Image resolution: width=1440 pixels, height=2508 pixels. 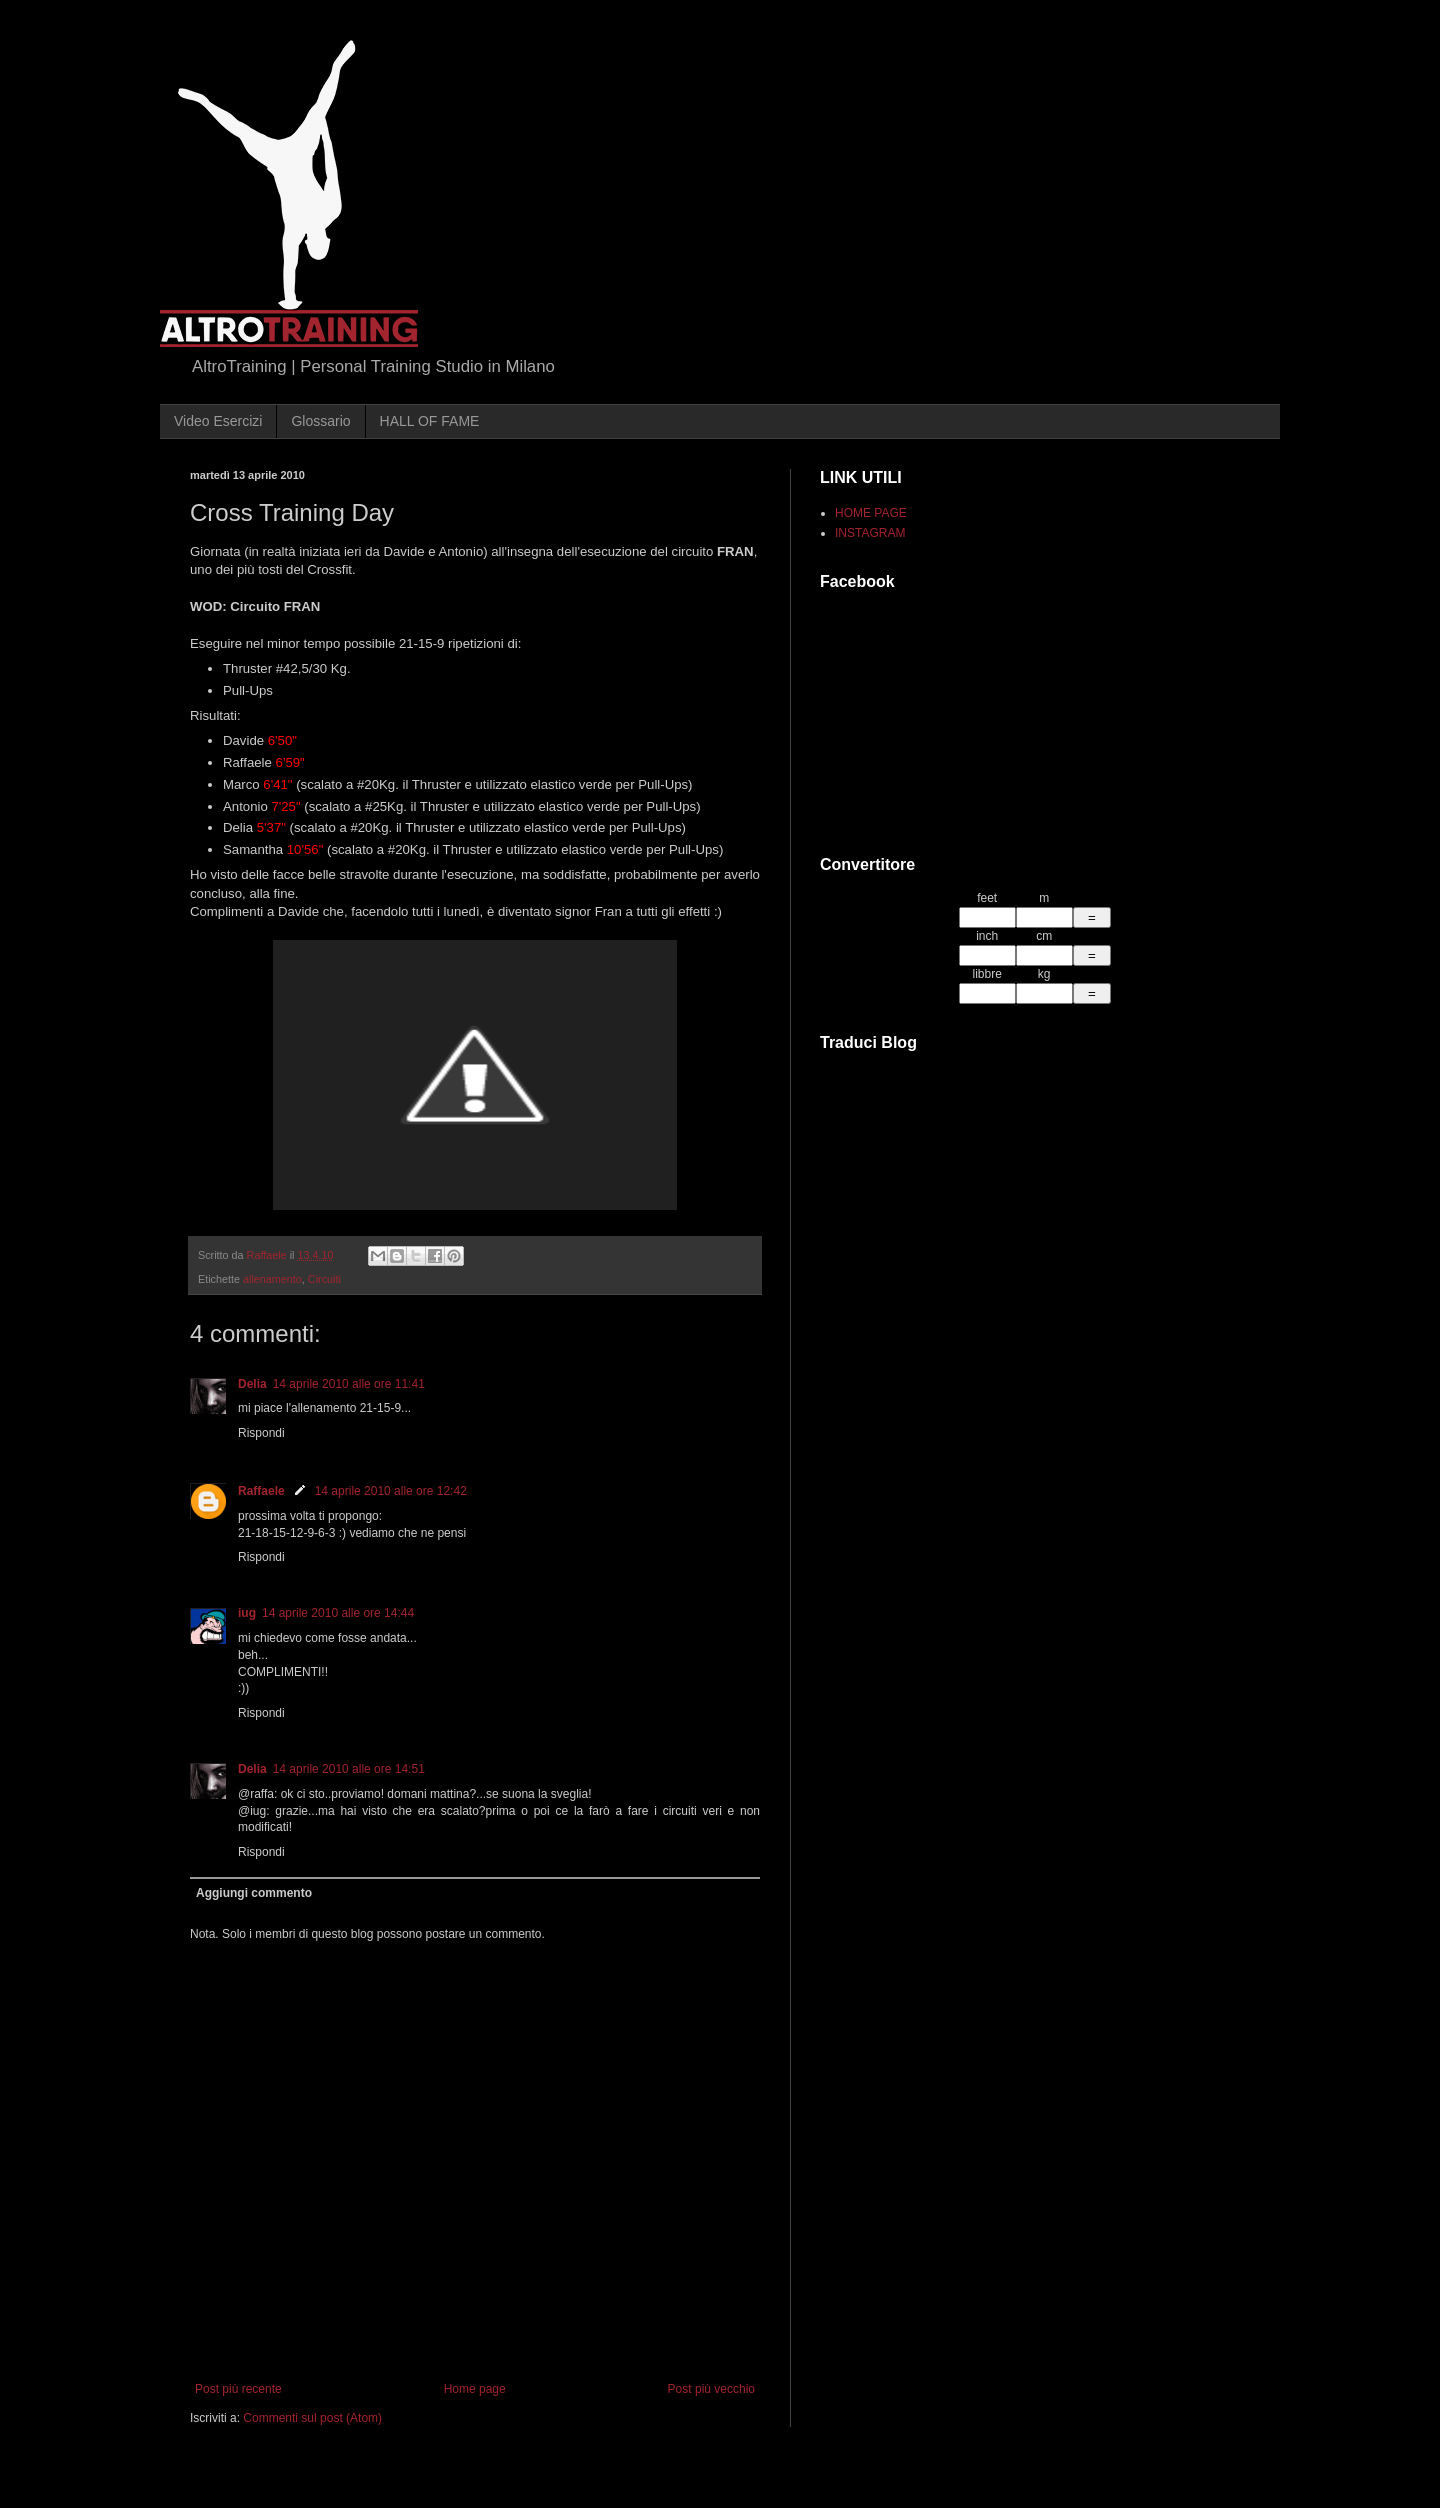 I want to click on Post più recente, so click(x=238, y=2389).